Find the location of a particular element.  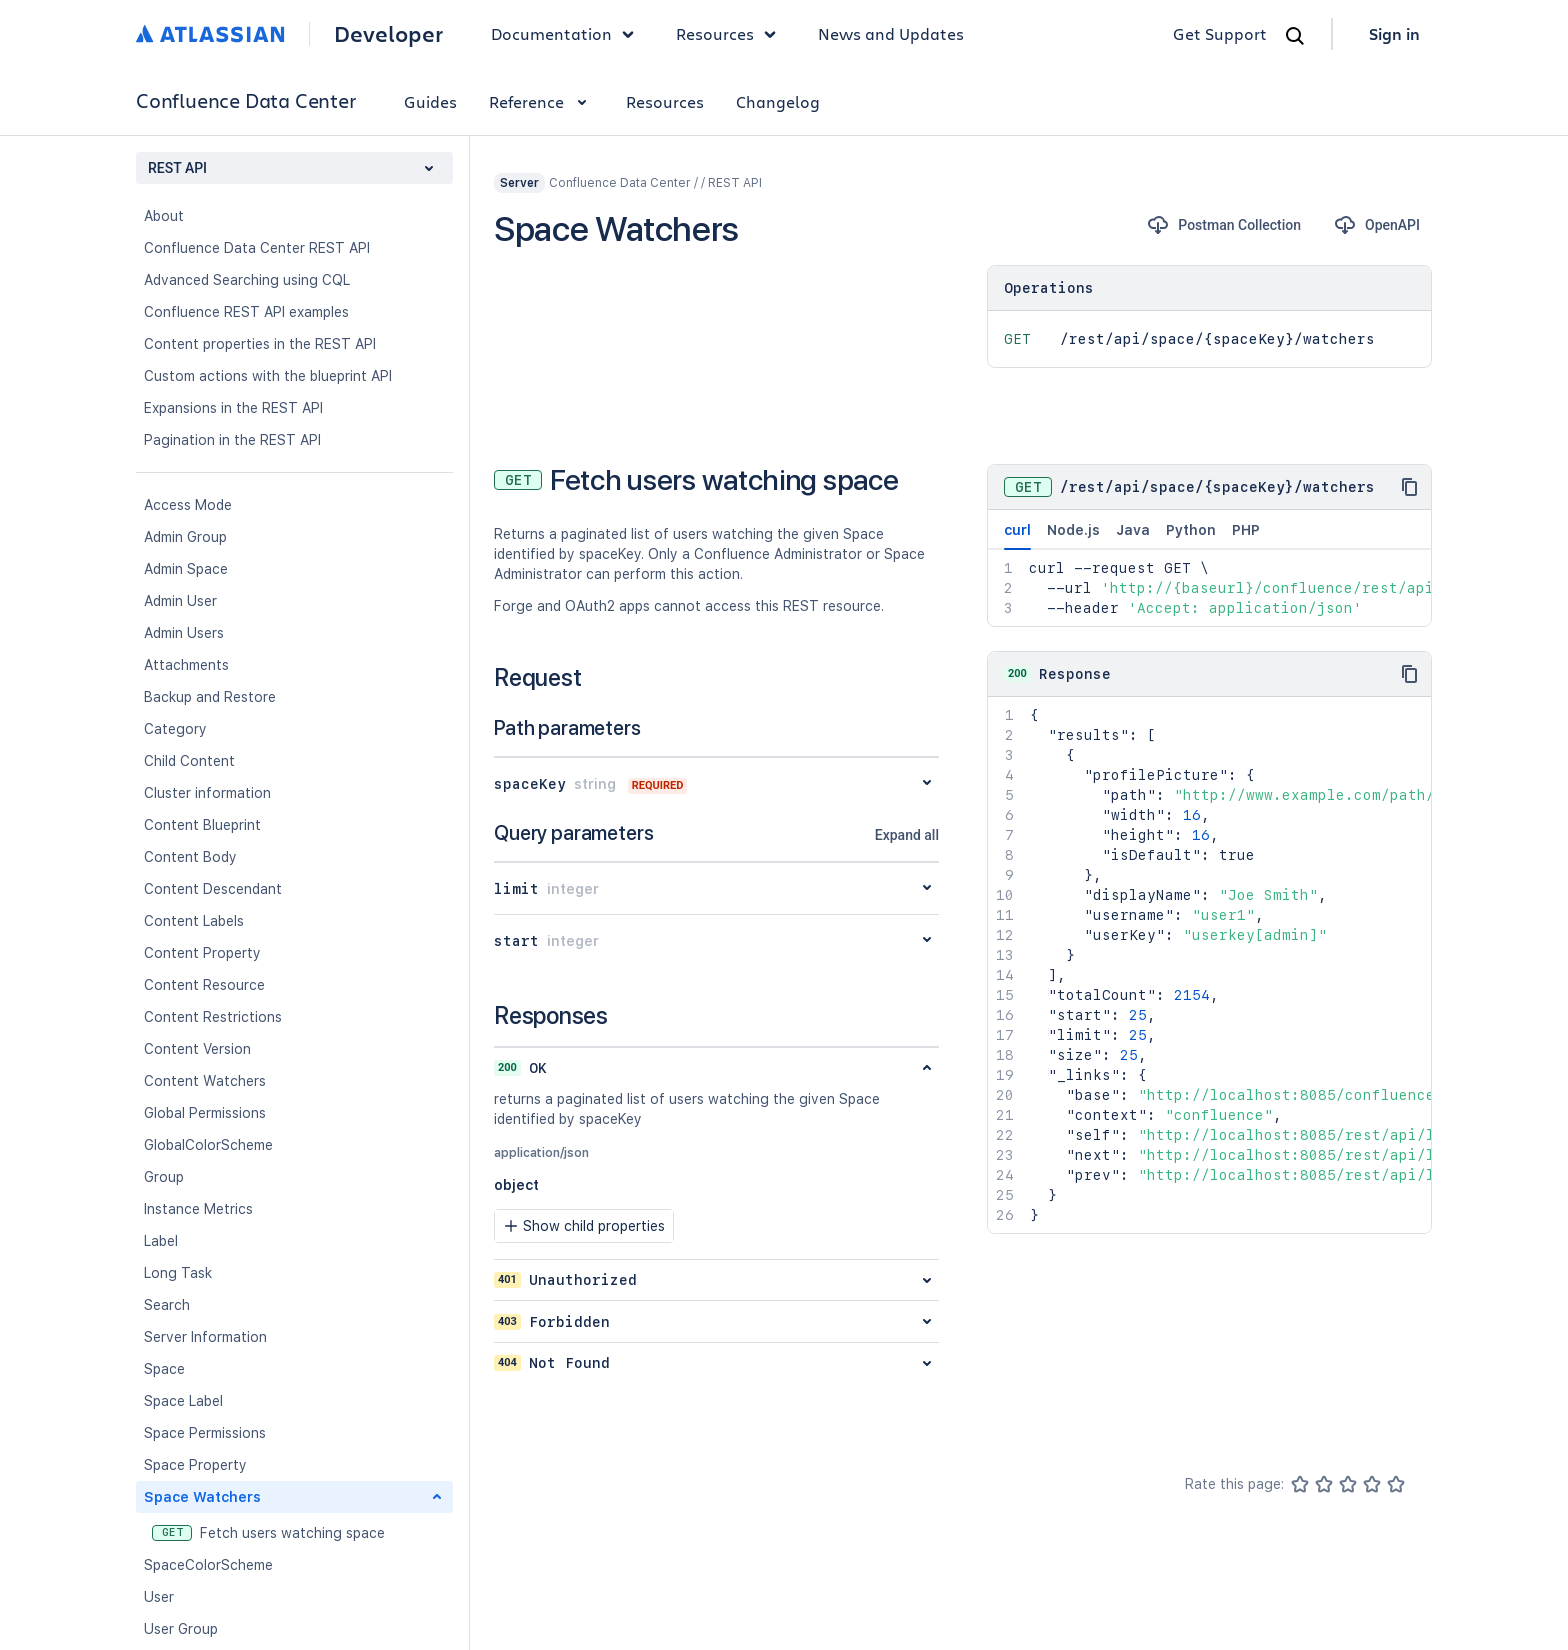

Server Information is located at coordinates (205, 1337).